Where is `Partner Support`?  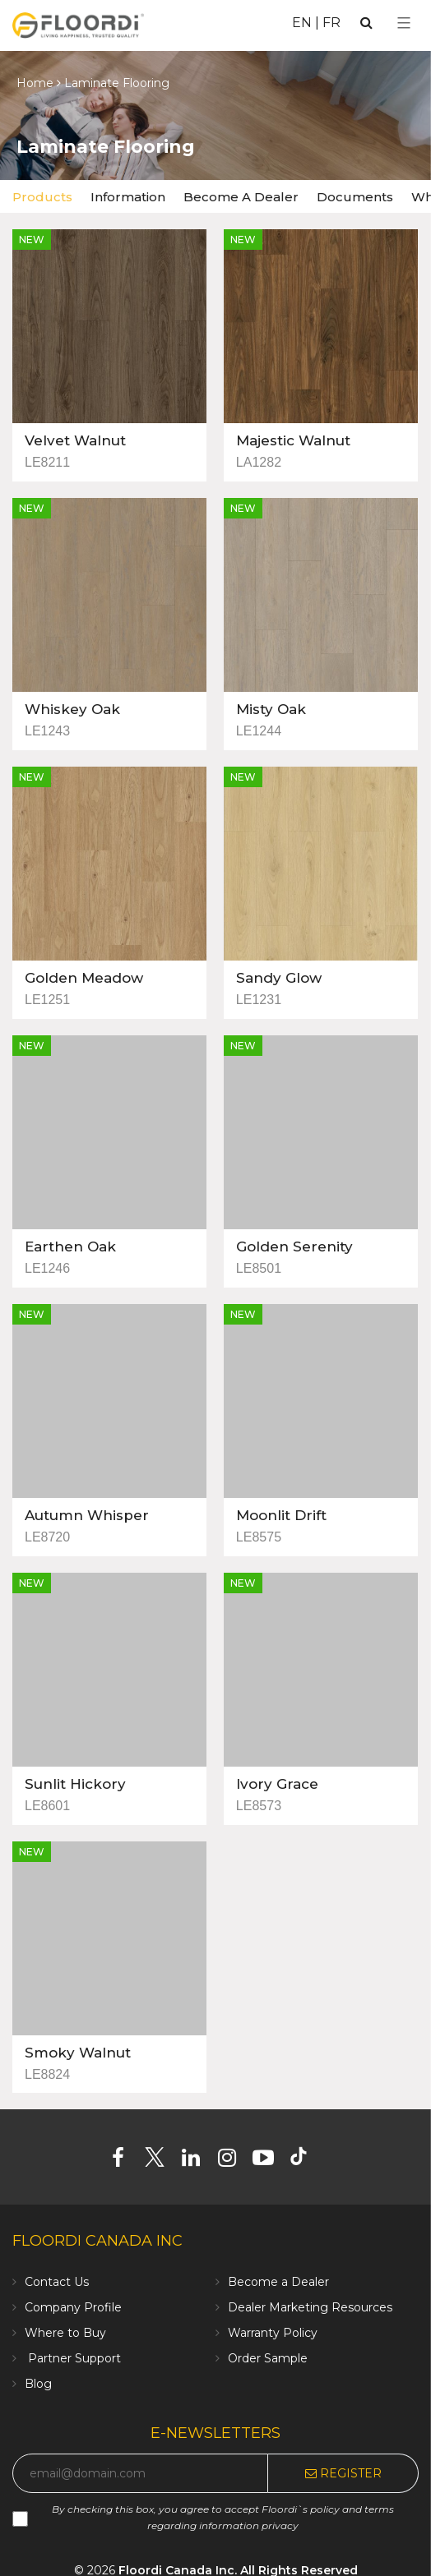 Partner Support is located at coordinates (73, 2358).